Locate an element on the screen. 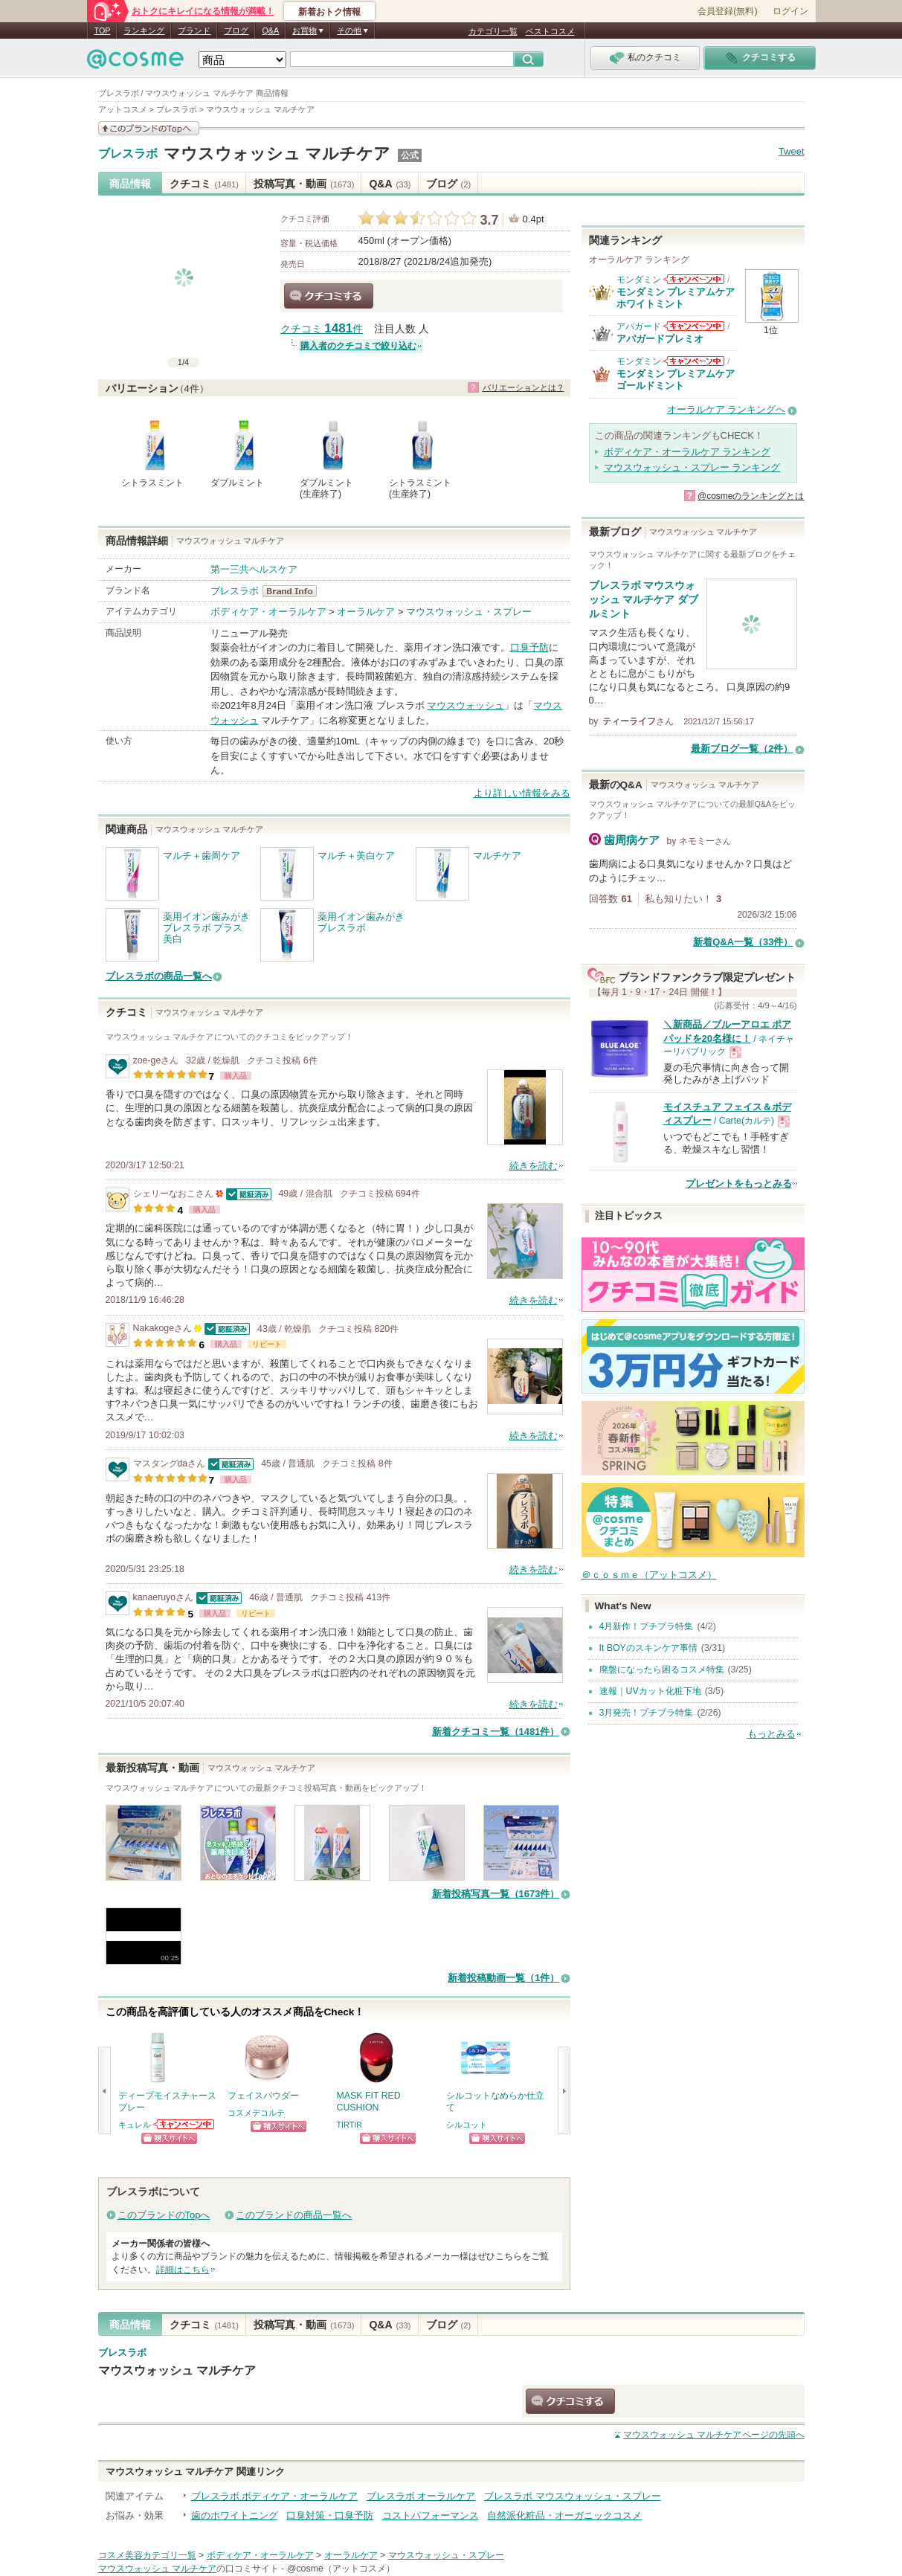  ログイン is located at coordinates (790, 11).